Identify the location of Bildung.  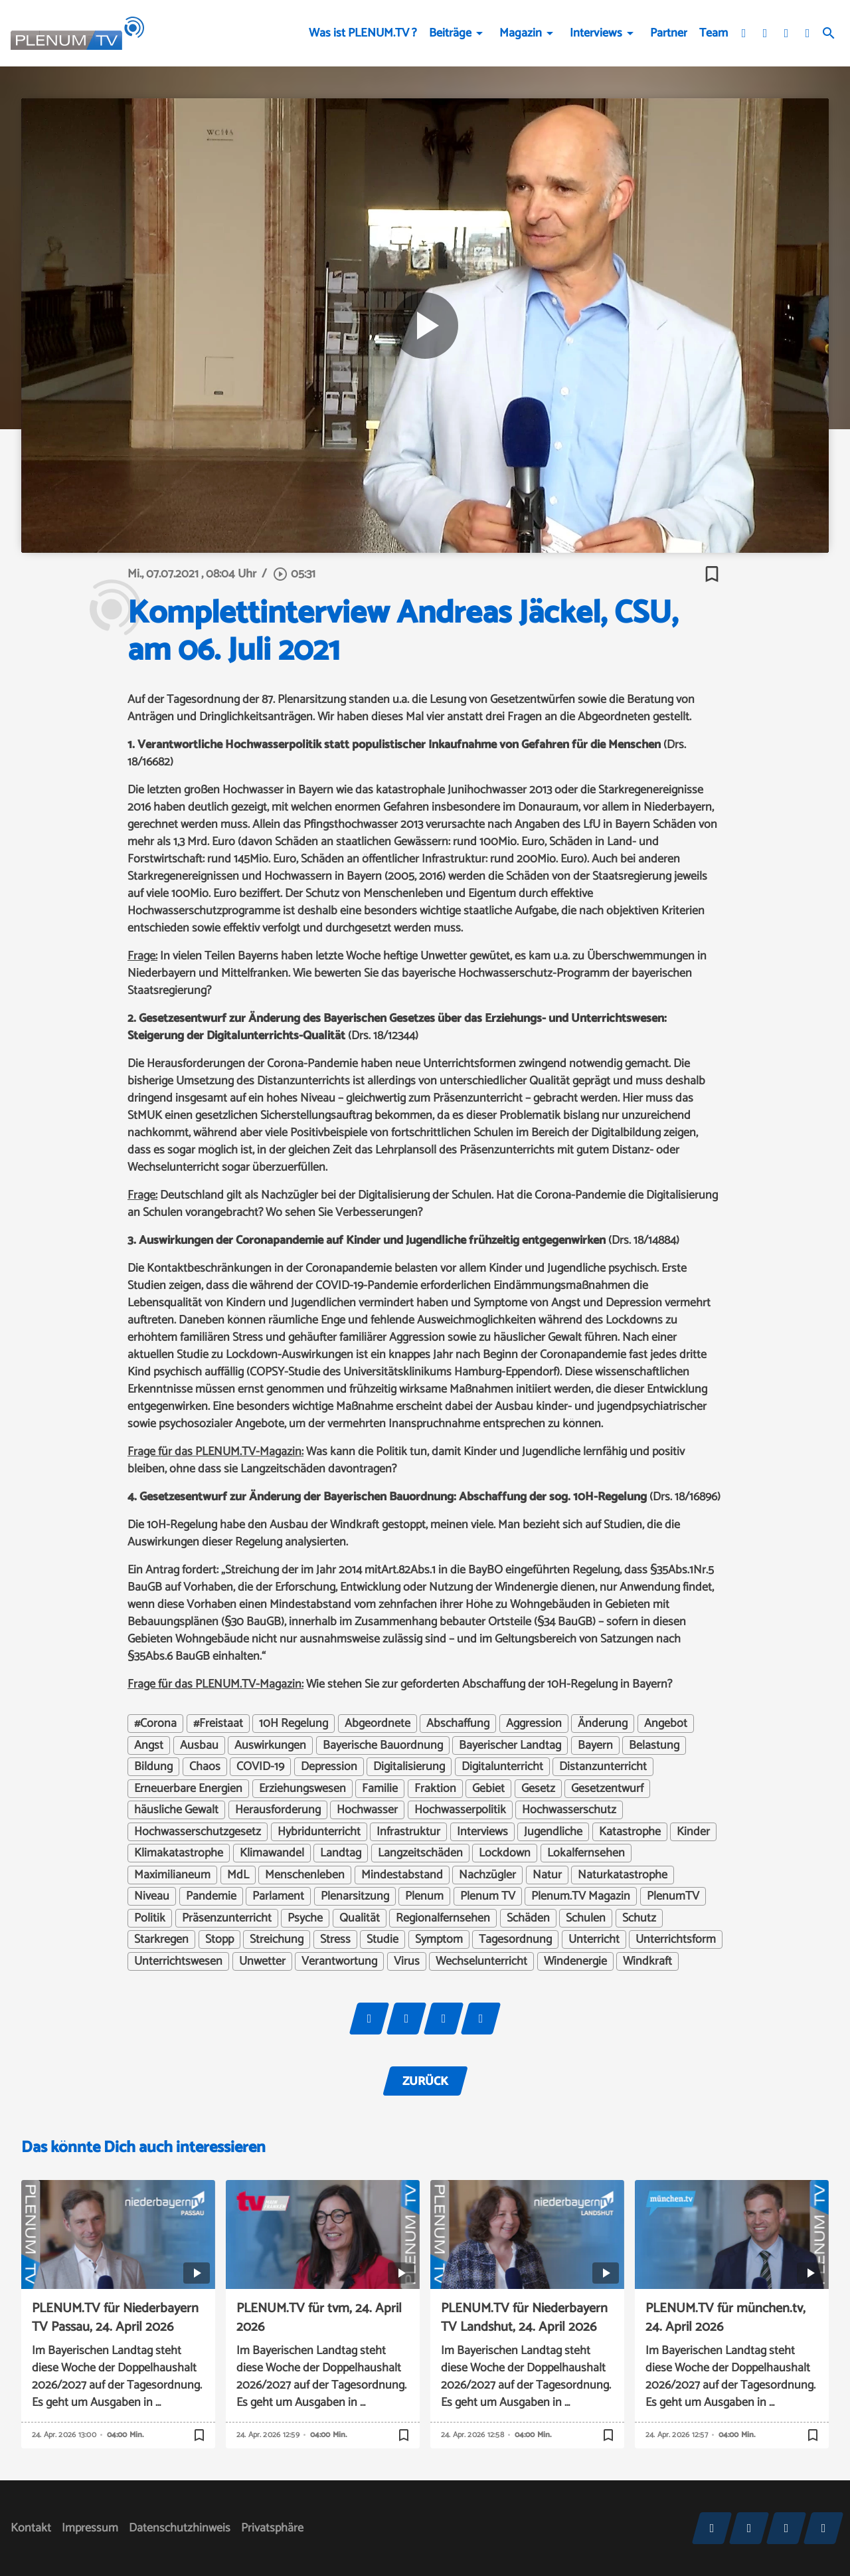
(153, 1766).